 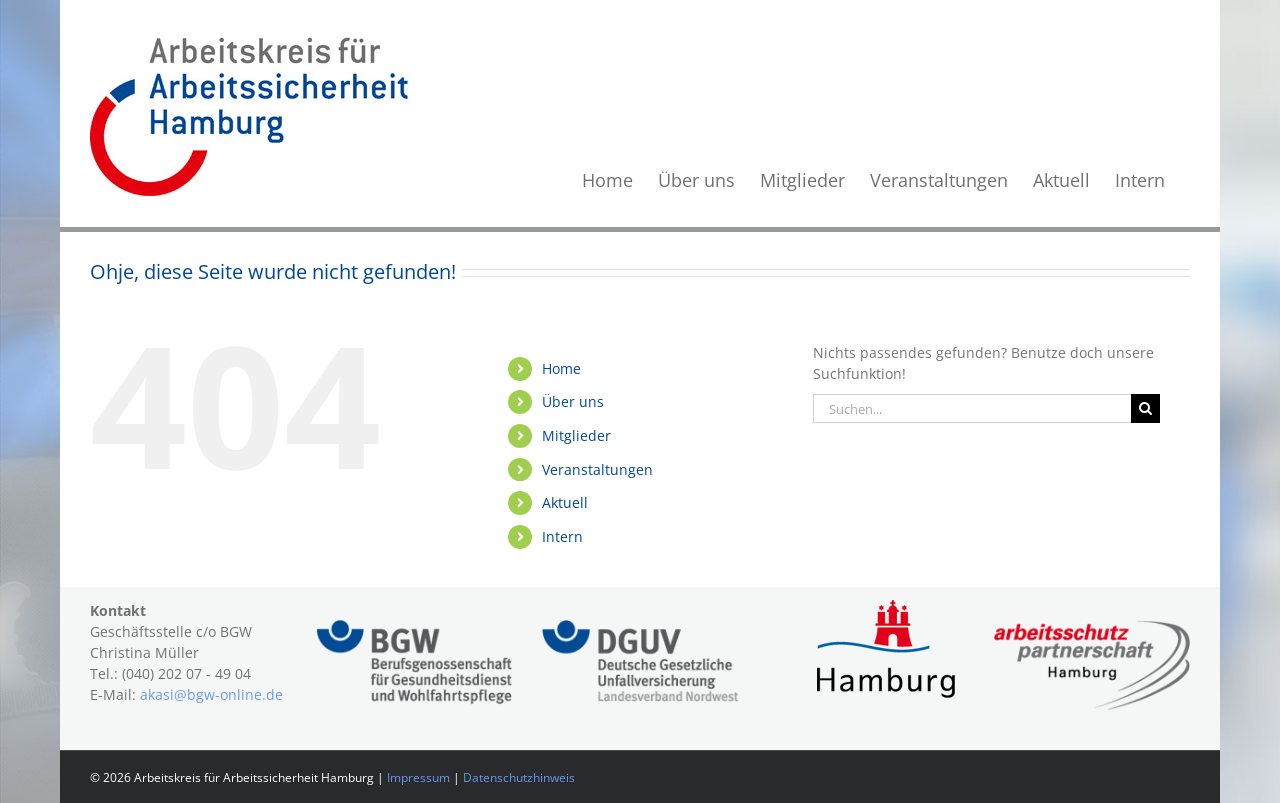 I want to click on akasi@bgw-online.de, so click(x=211, y=694).